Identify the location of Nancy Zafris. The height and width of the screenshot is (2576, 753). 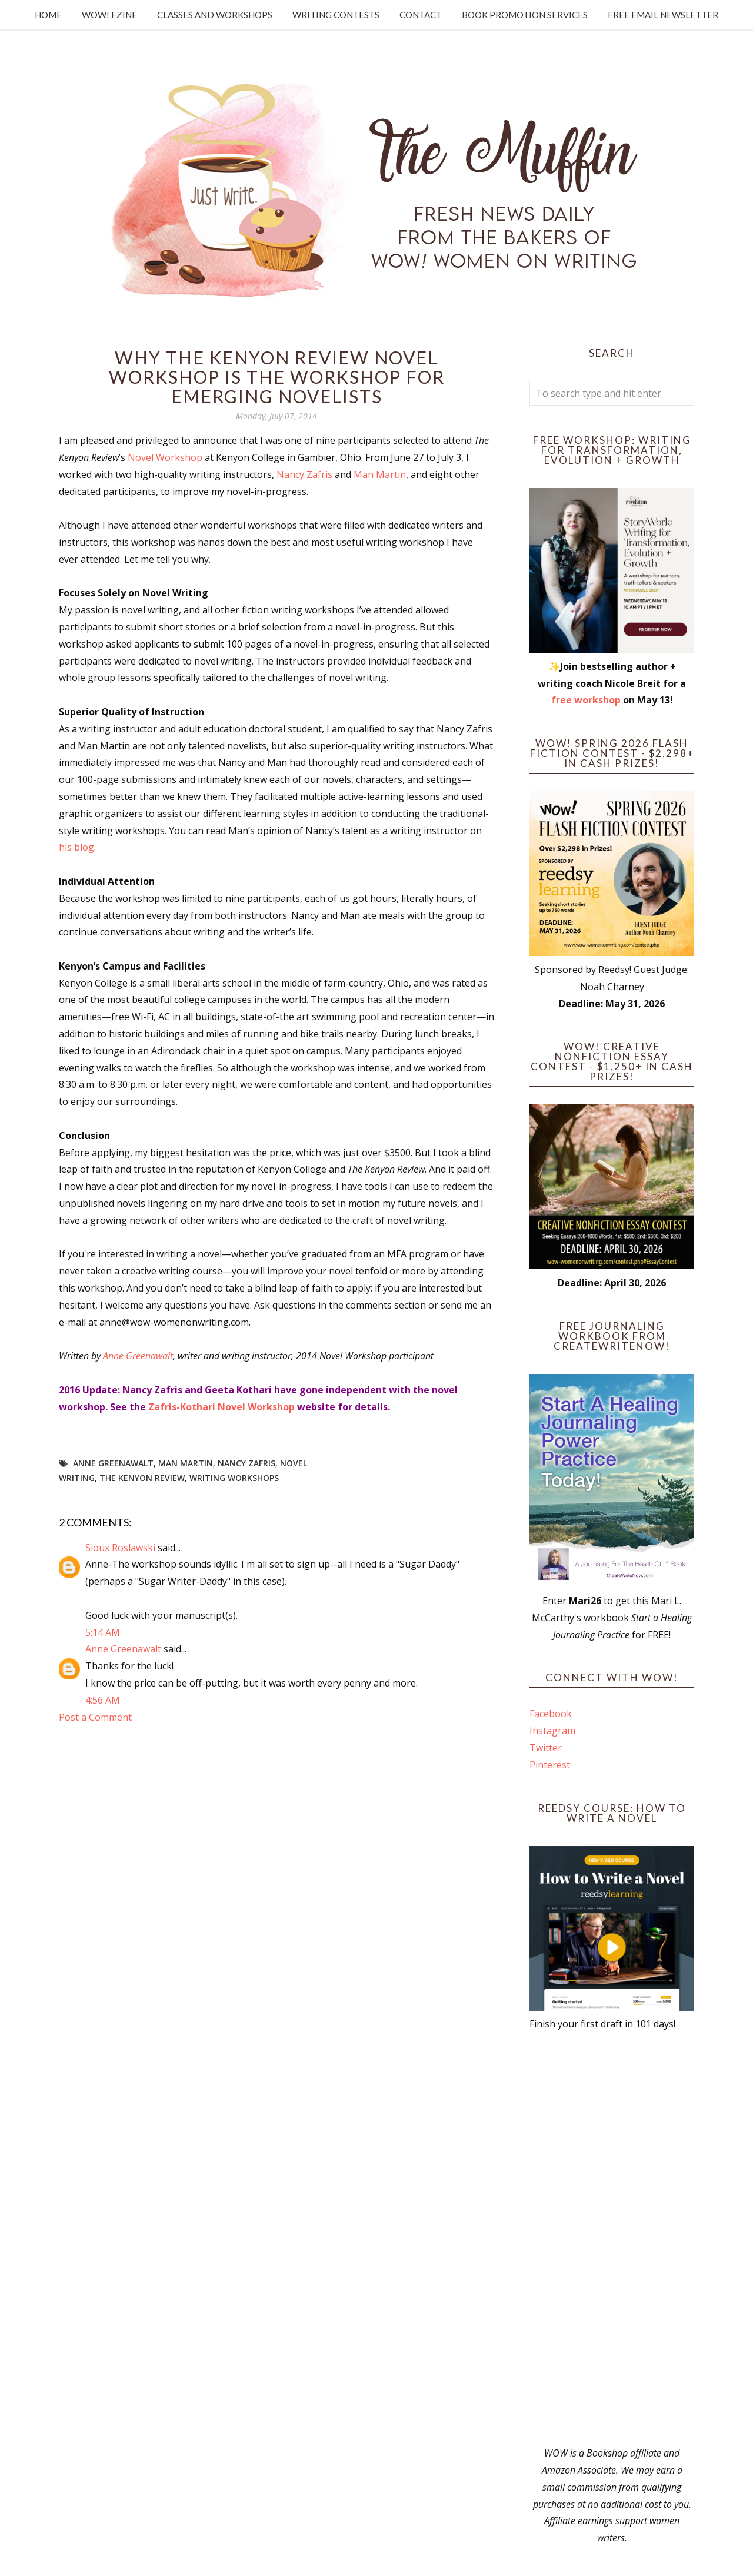
(304, 474).